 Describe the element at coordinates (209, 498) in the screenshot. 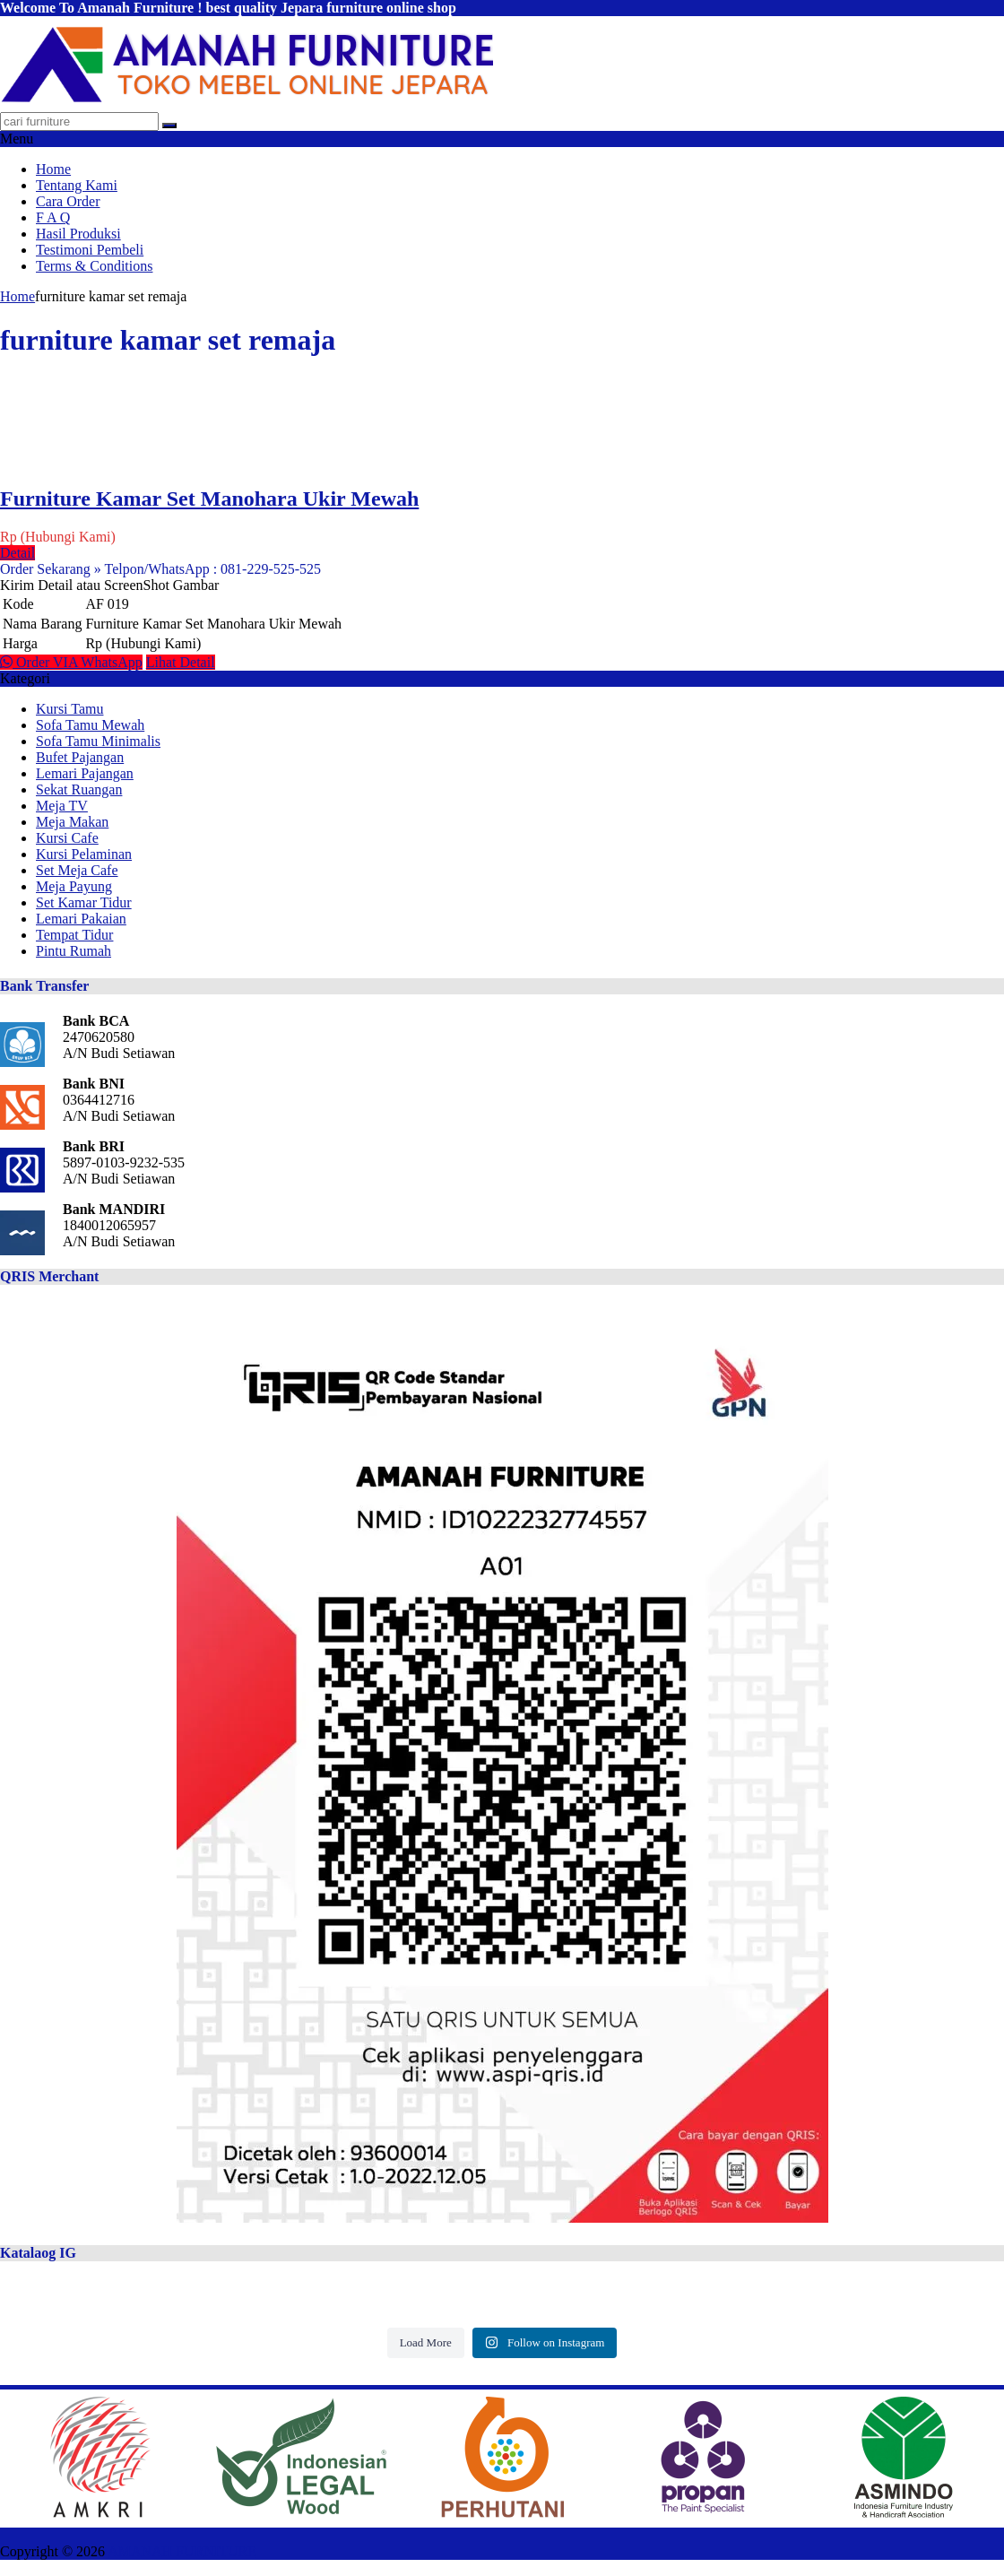

I see `Furniture Kamar Set Manohara Ukir Mewah` at that location.